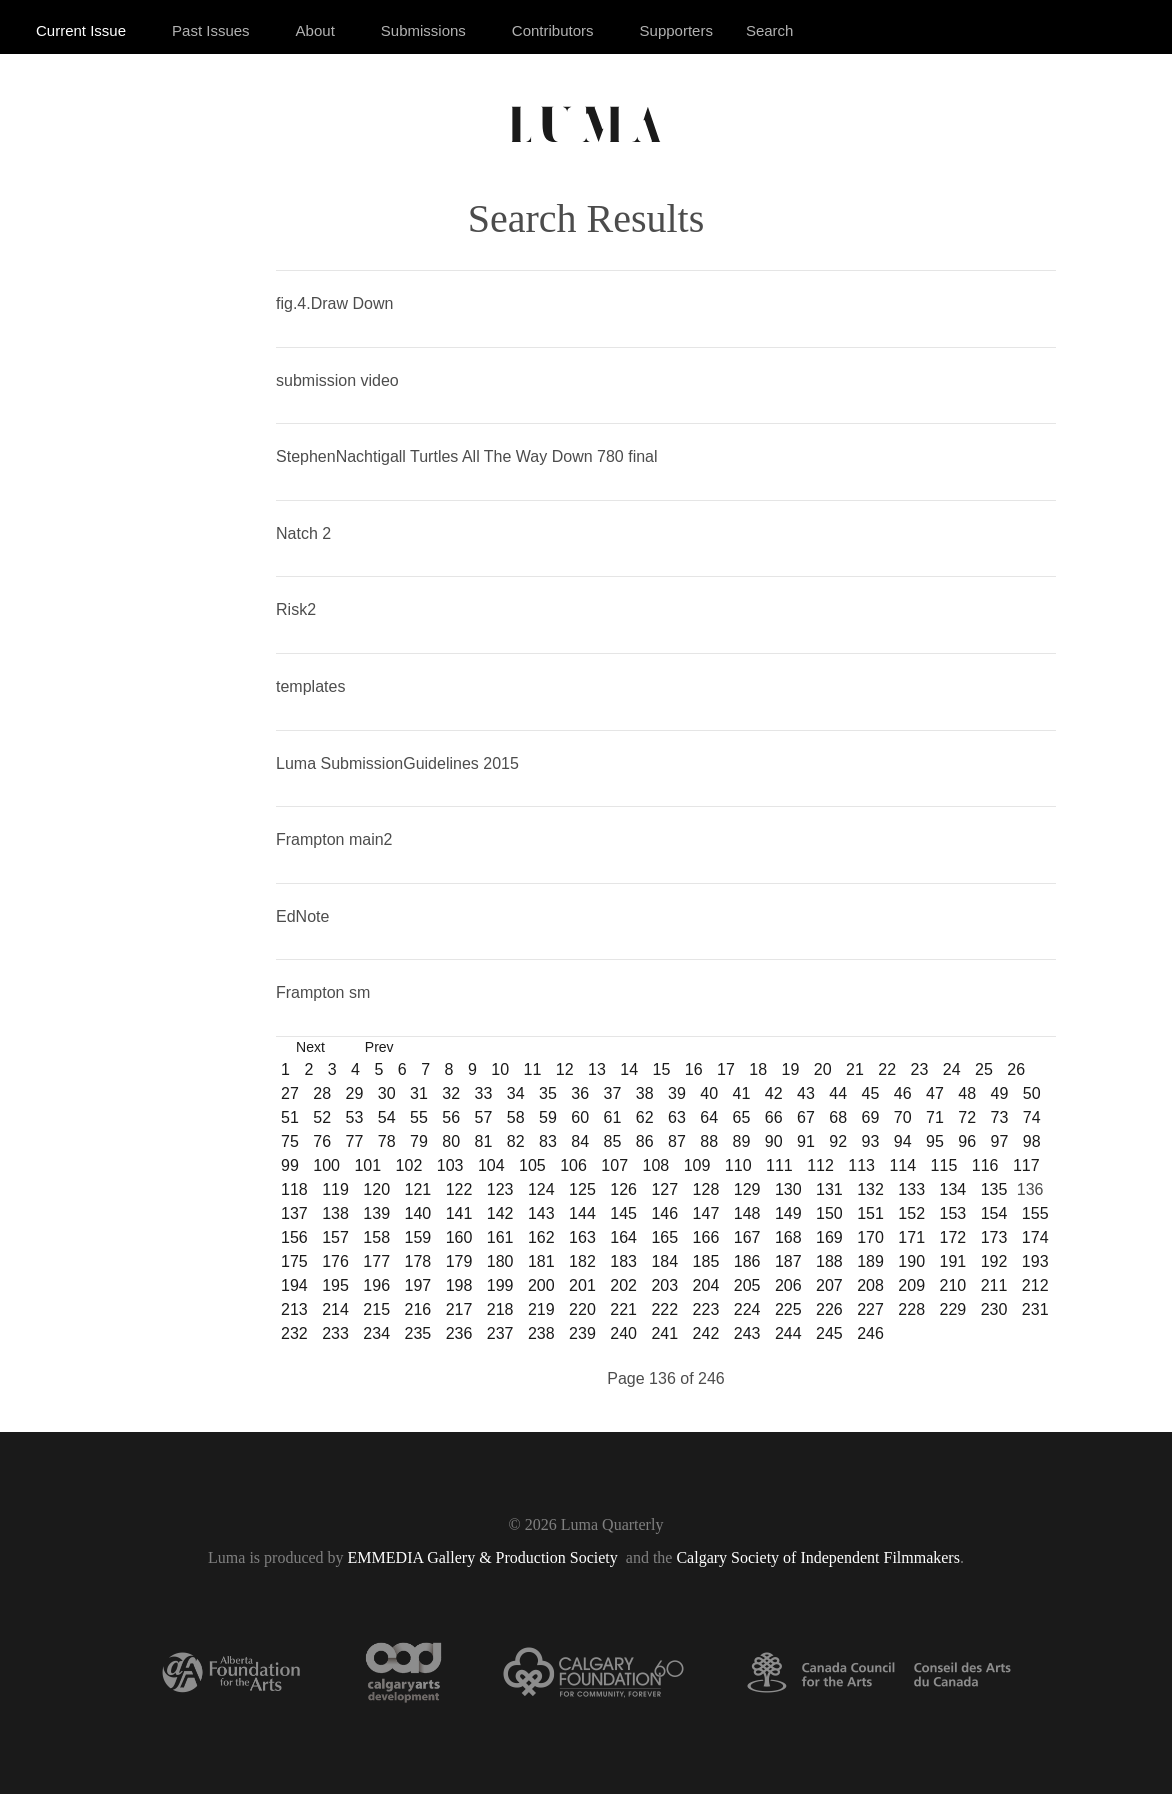 This screenshot has height=1794, width=1172. I want to click on 198, so click(459, 1285).